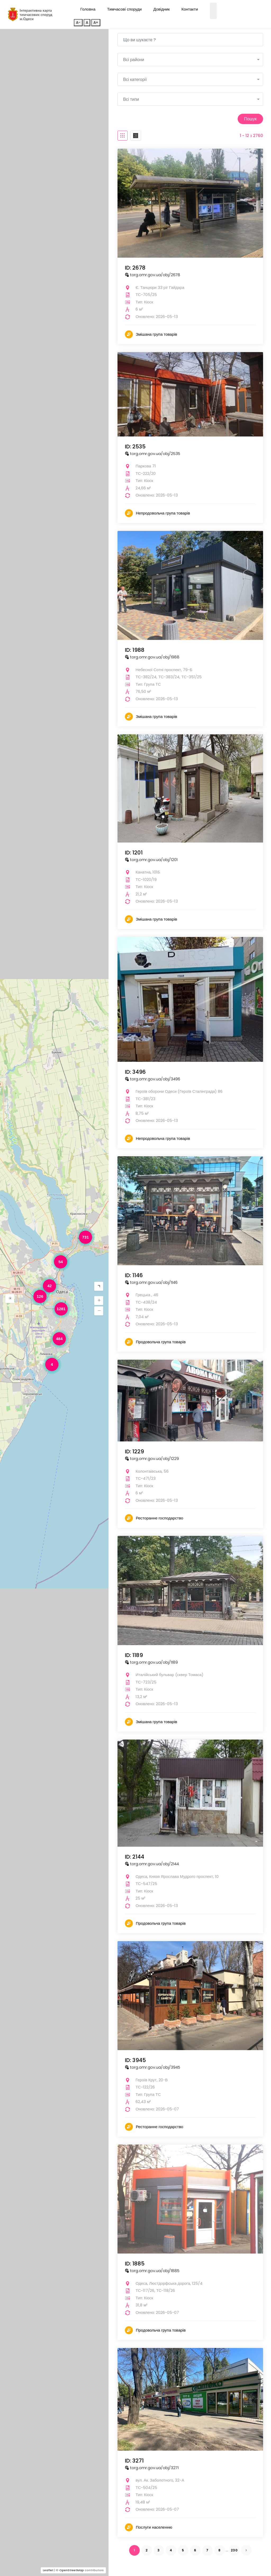 The width and height of the screenshot is (271, 2576). What do you see at coordinates (134, 2263) in the screenshot?
I see `ID: 1885` at bounding box center [134, 2263].